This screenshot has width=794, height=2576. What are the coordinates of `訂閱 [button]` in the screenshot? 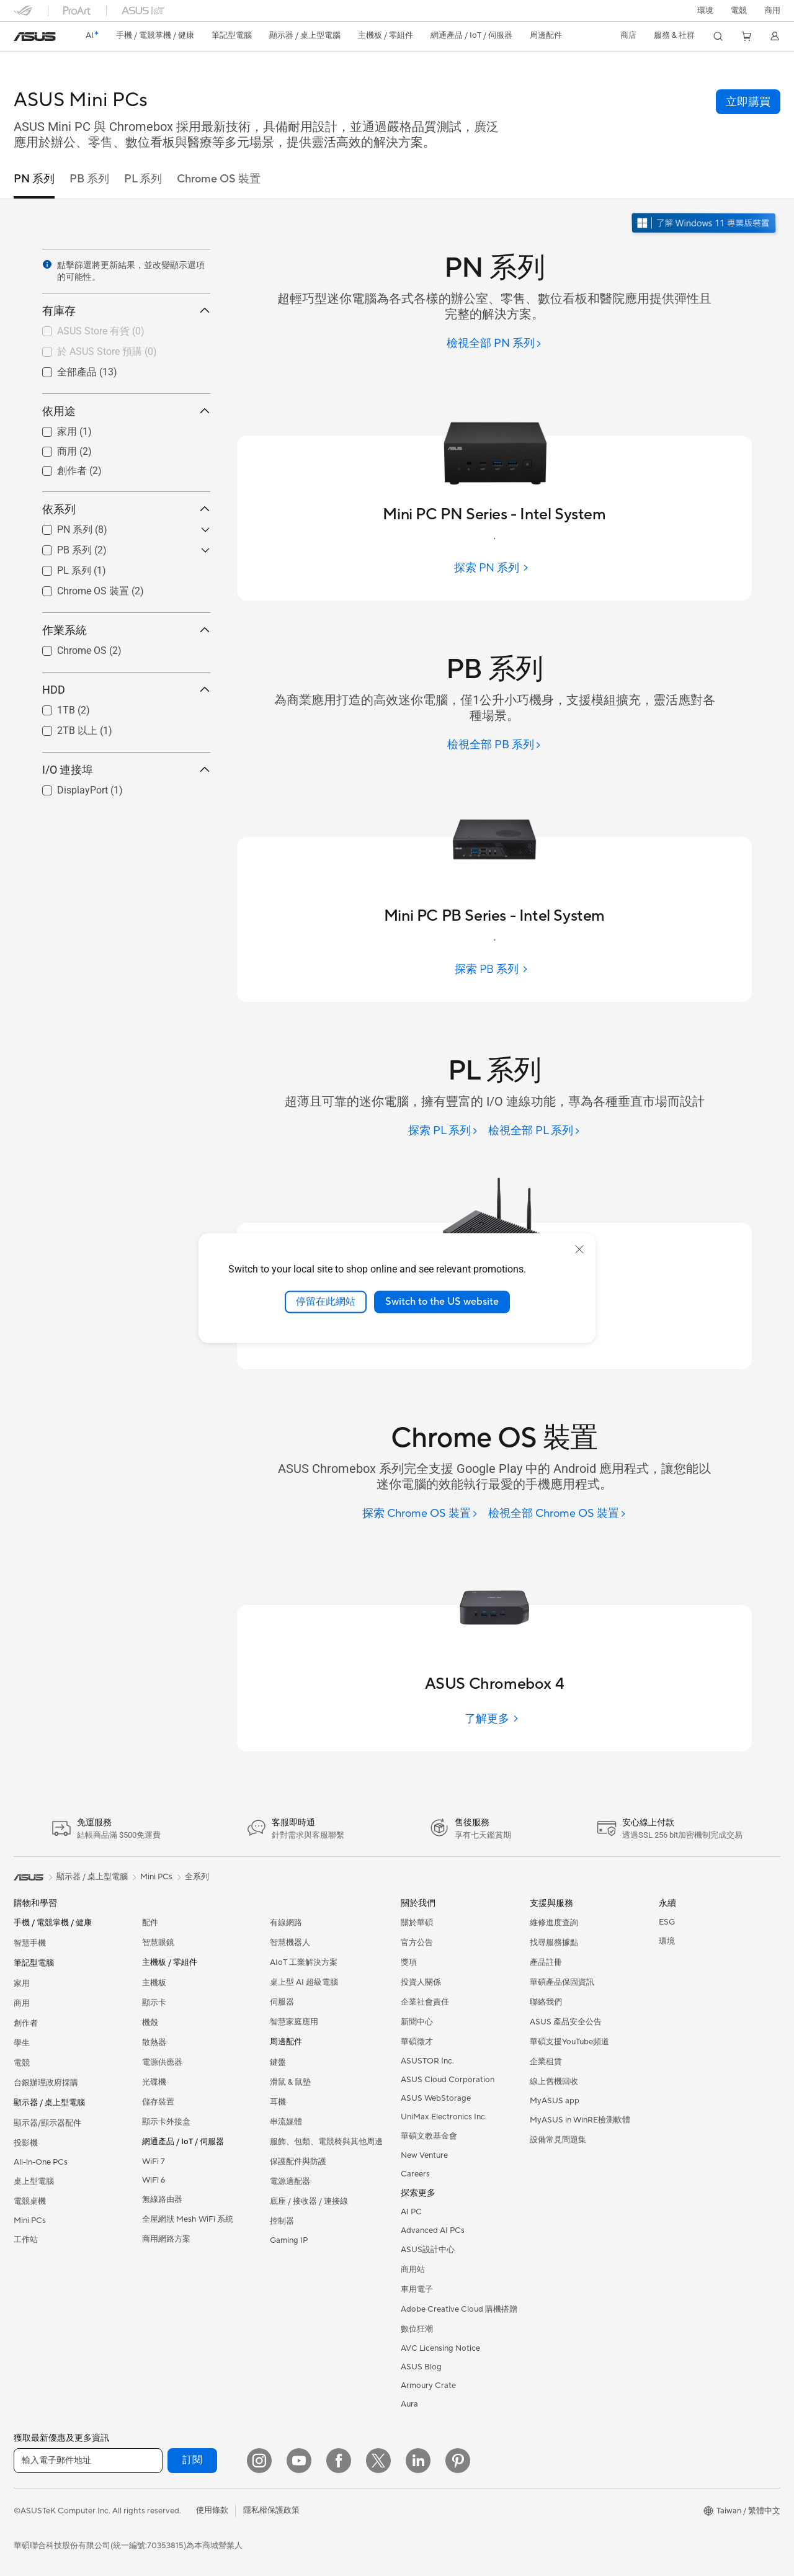 It's located at (192, 2460).